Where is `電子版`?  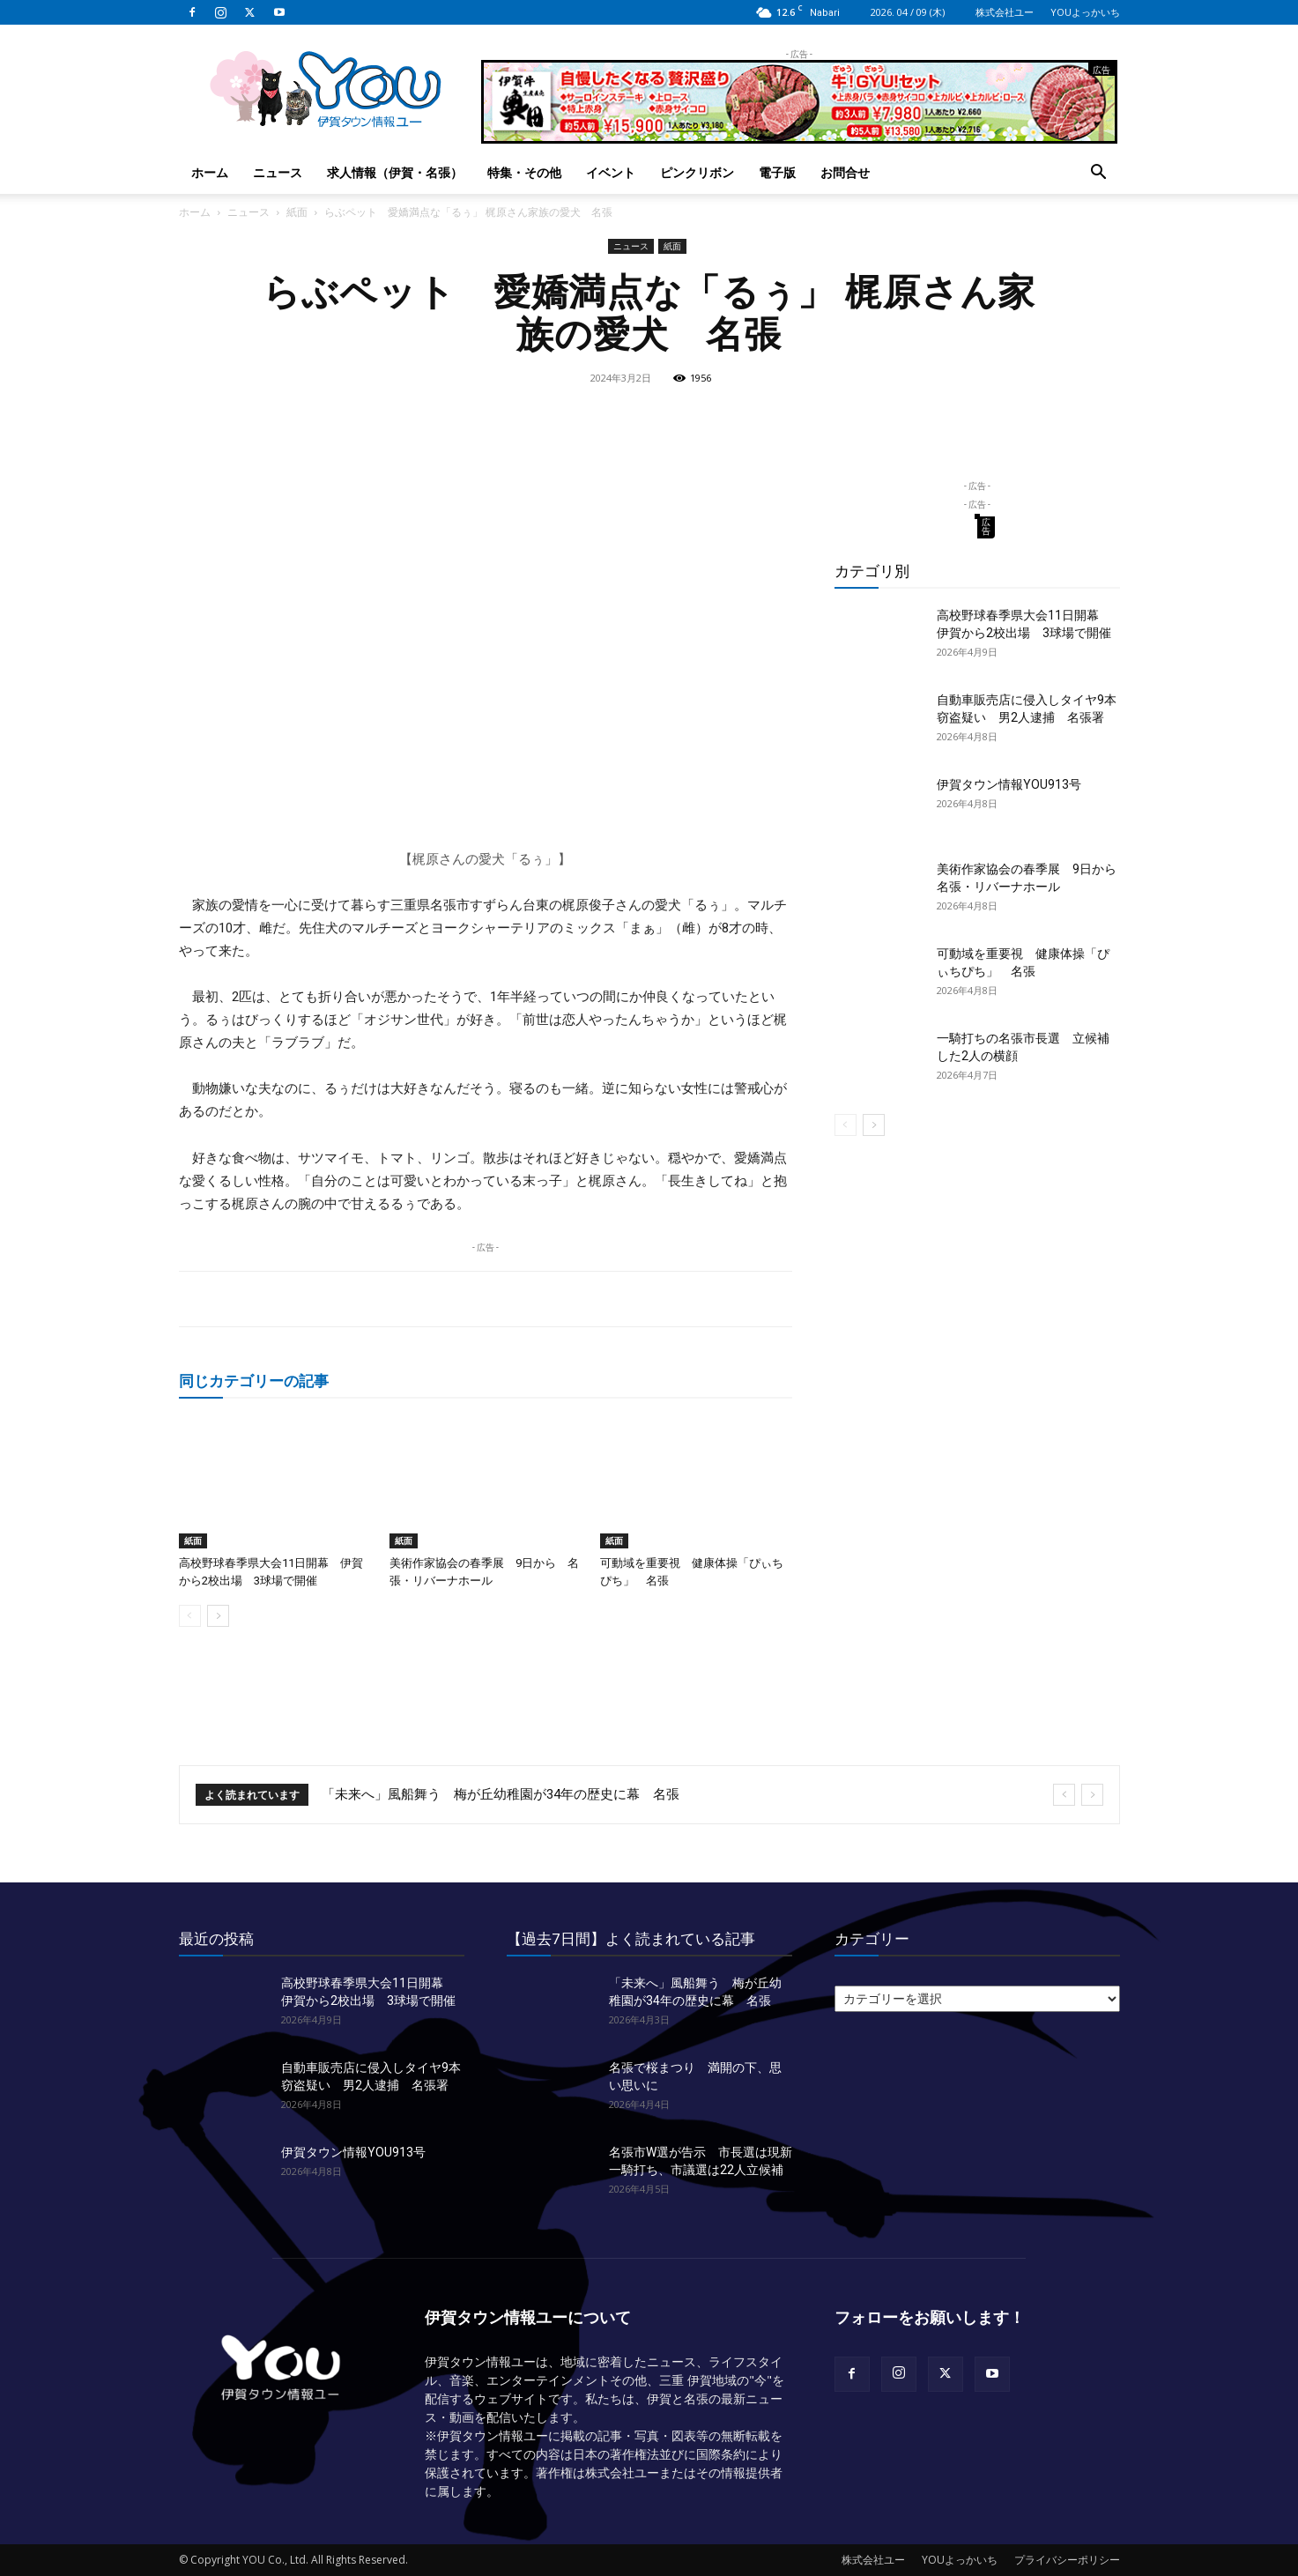 電子版 is located at coordinates (777, 172).